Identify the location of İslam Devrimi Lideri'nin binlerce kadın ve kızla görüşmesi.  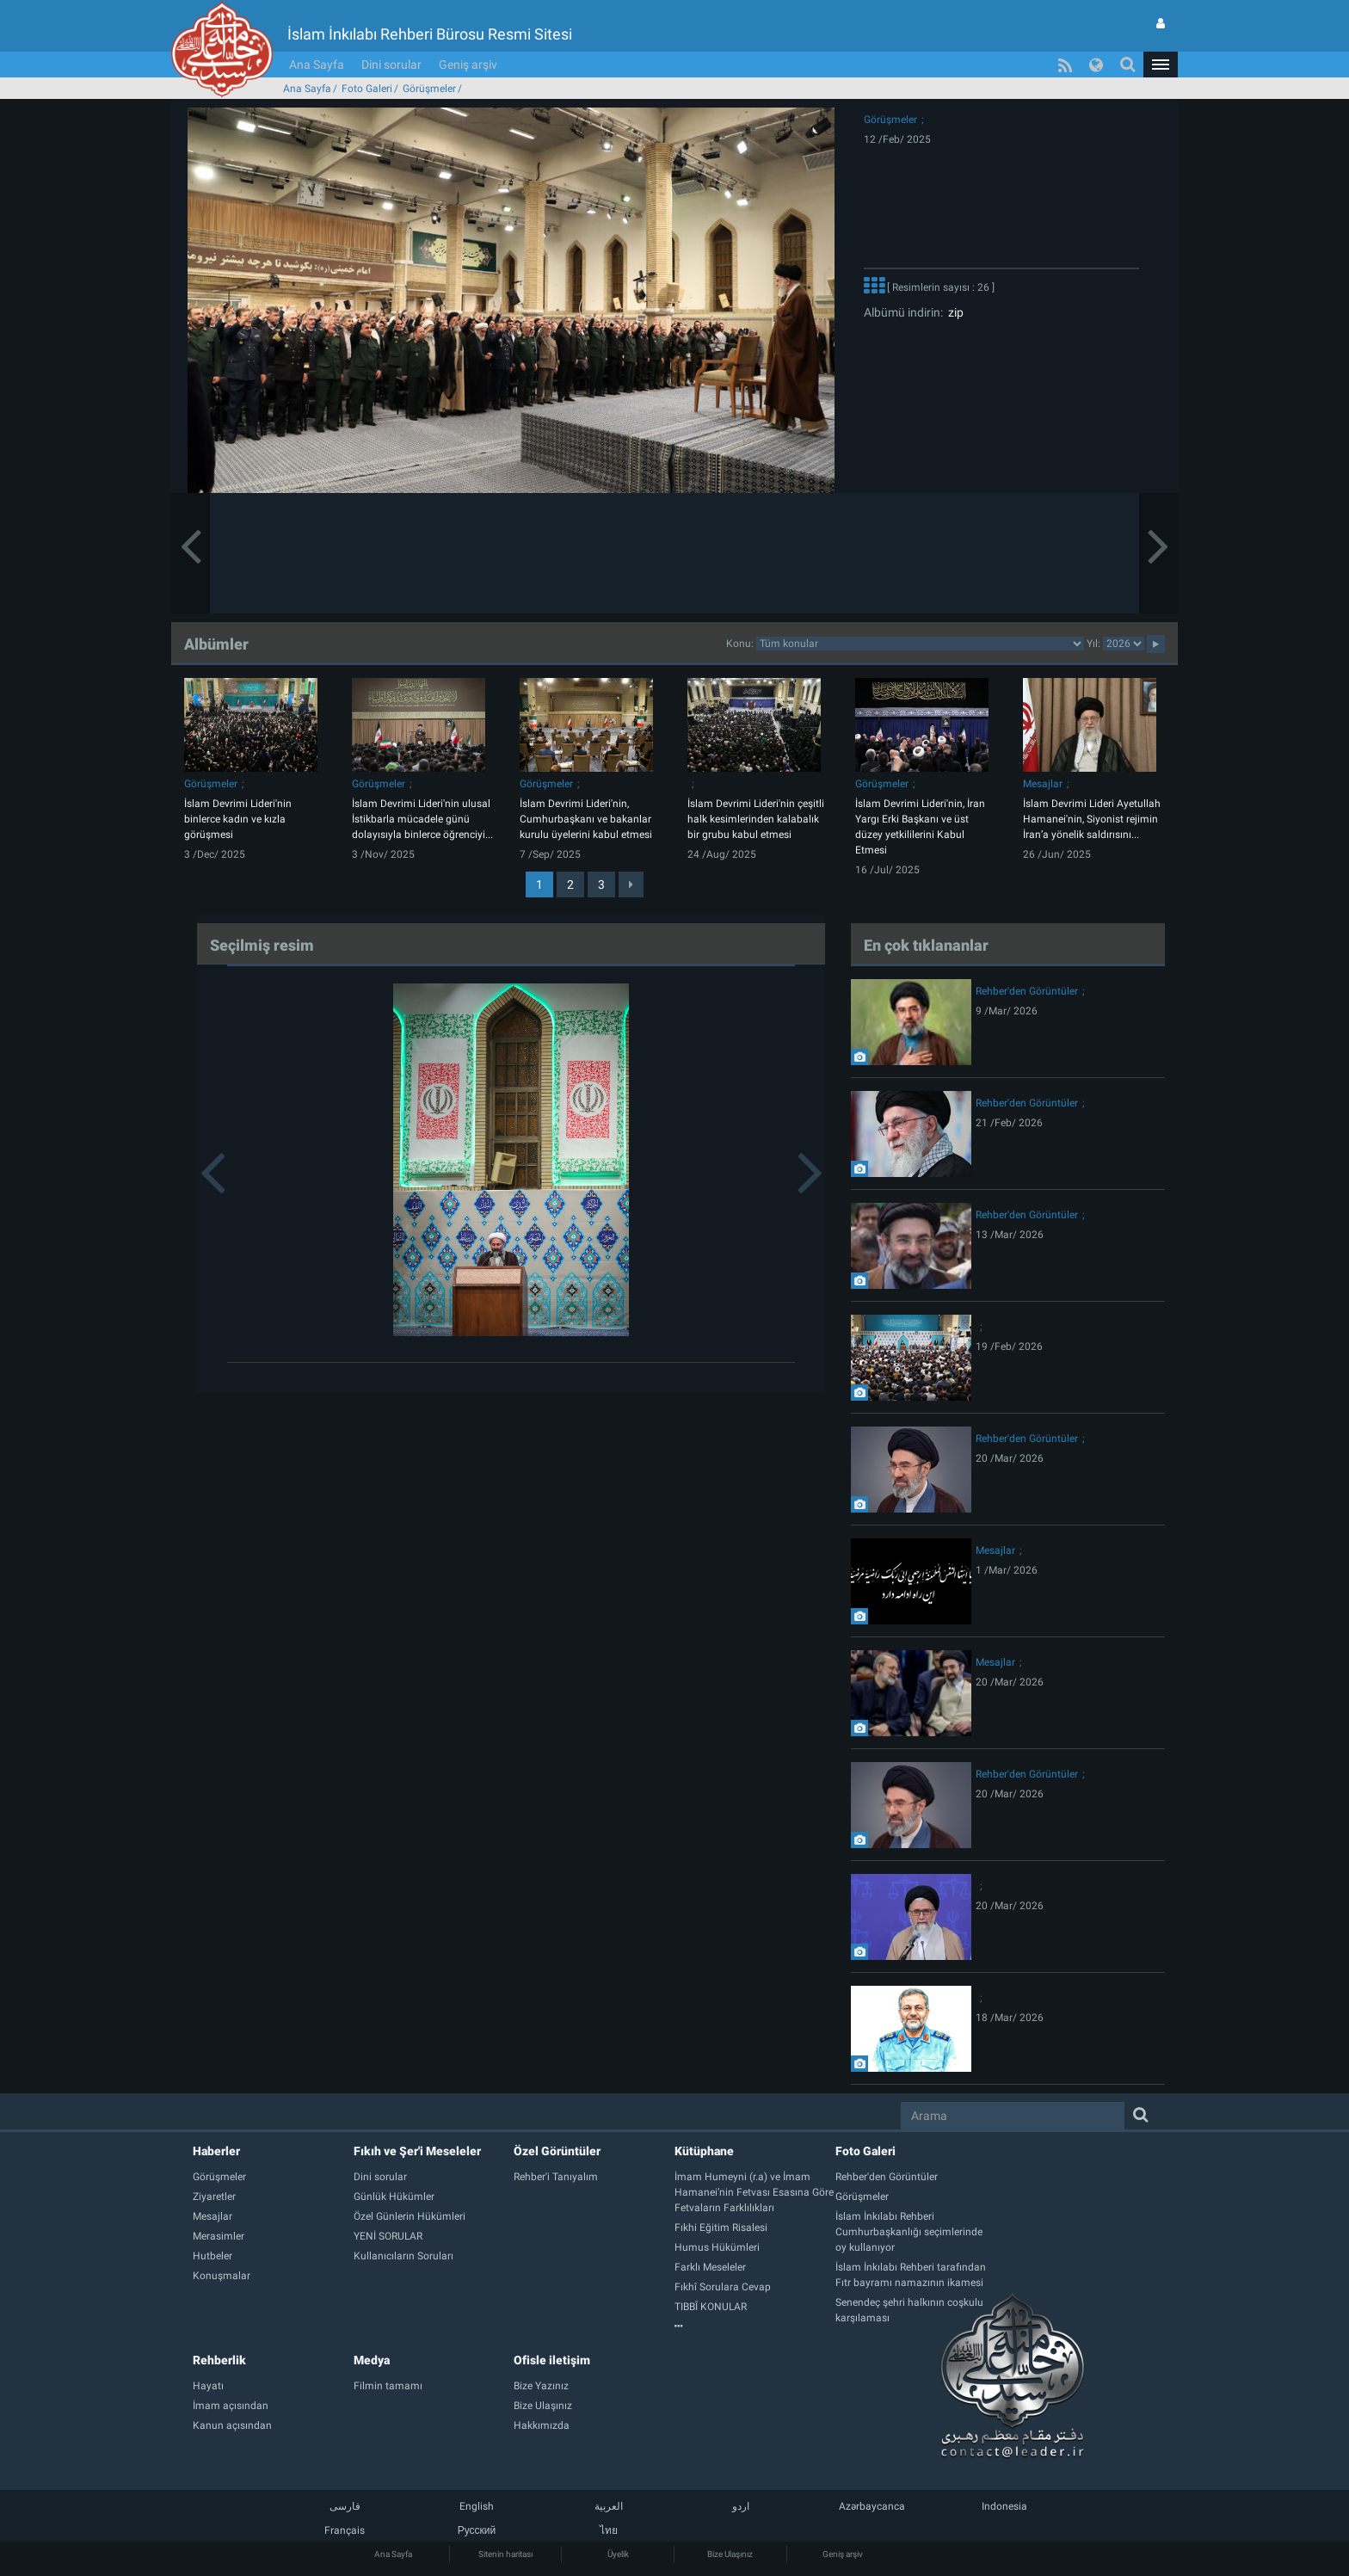
(238, 819).